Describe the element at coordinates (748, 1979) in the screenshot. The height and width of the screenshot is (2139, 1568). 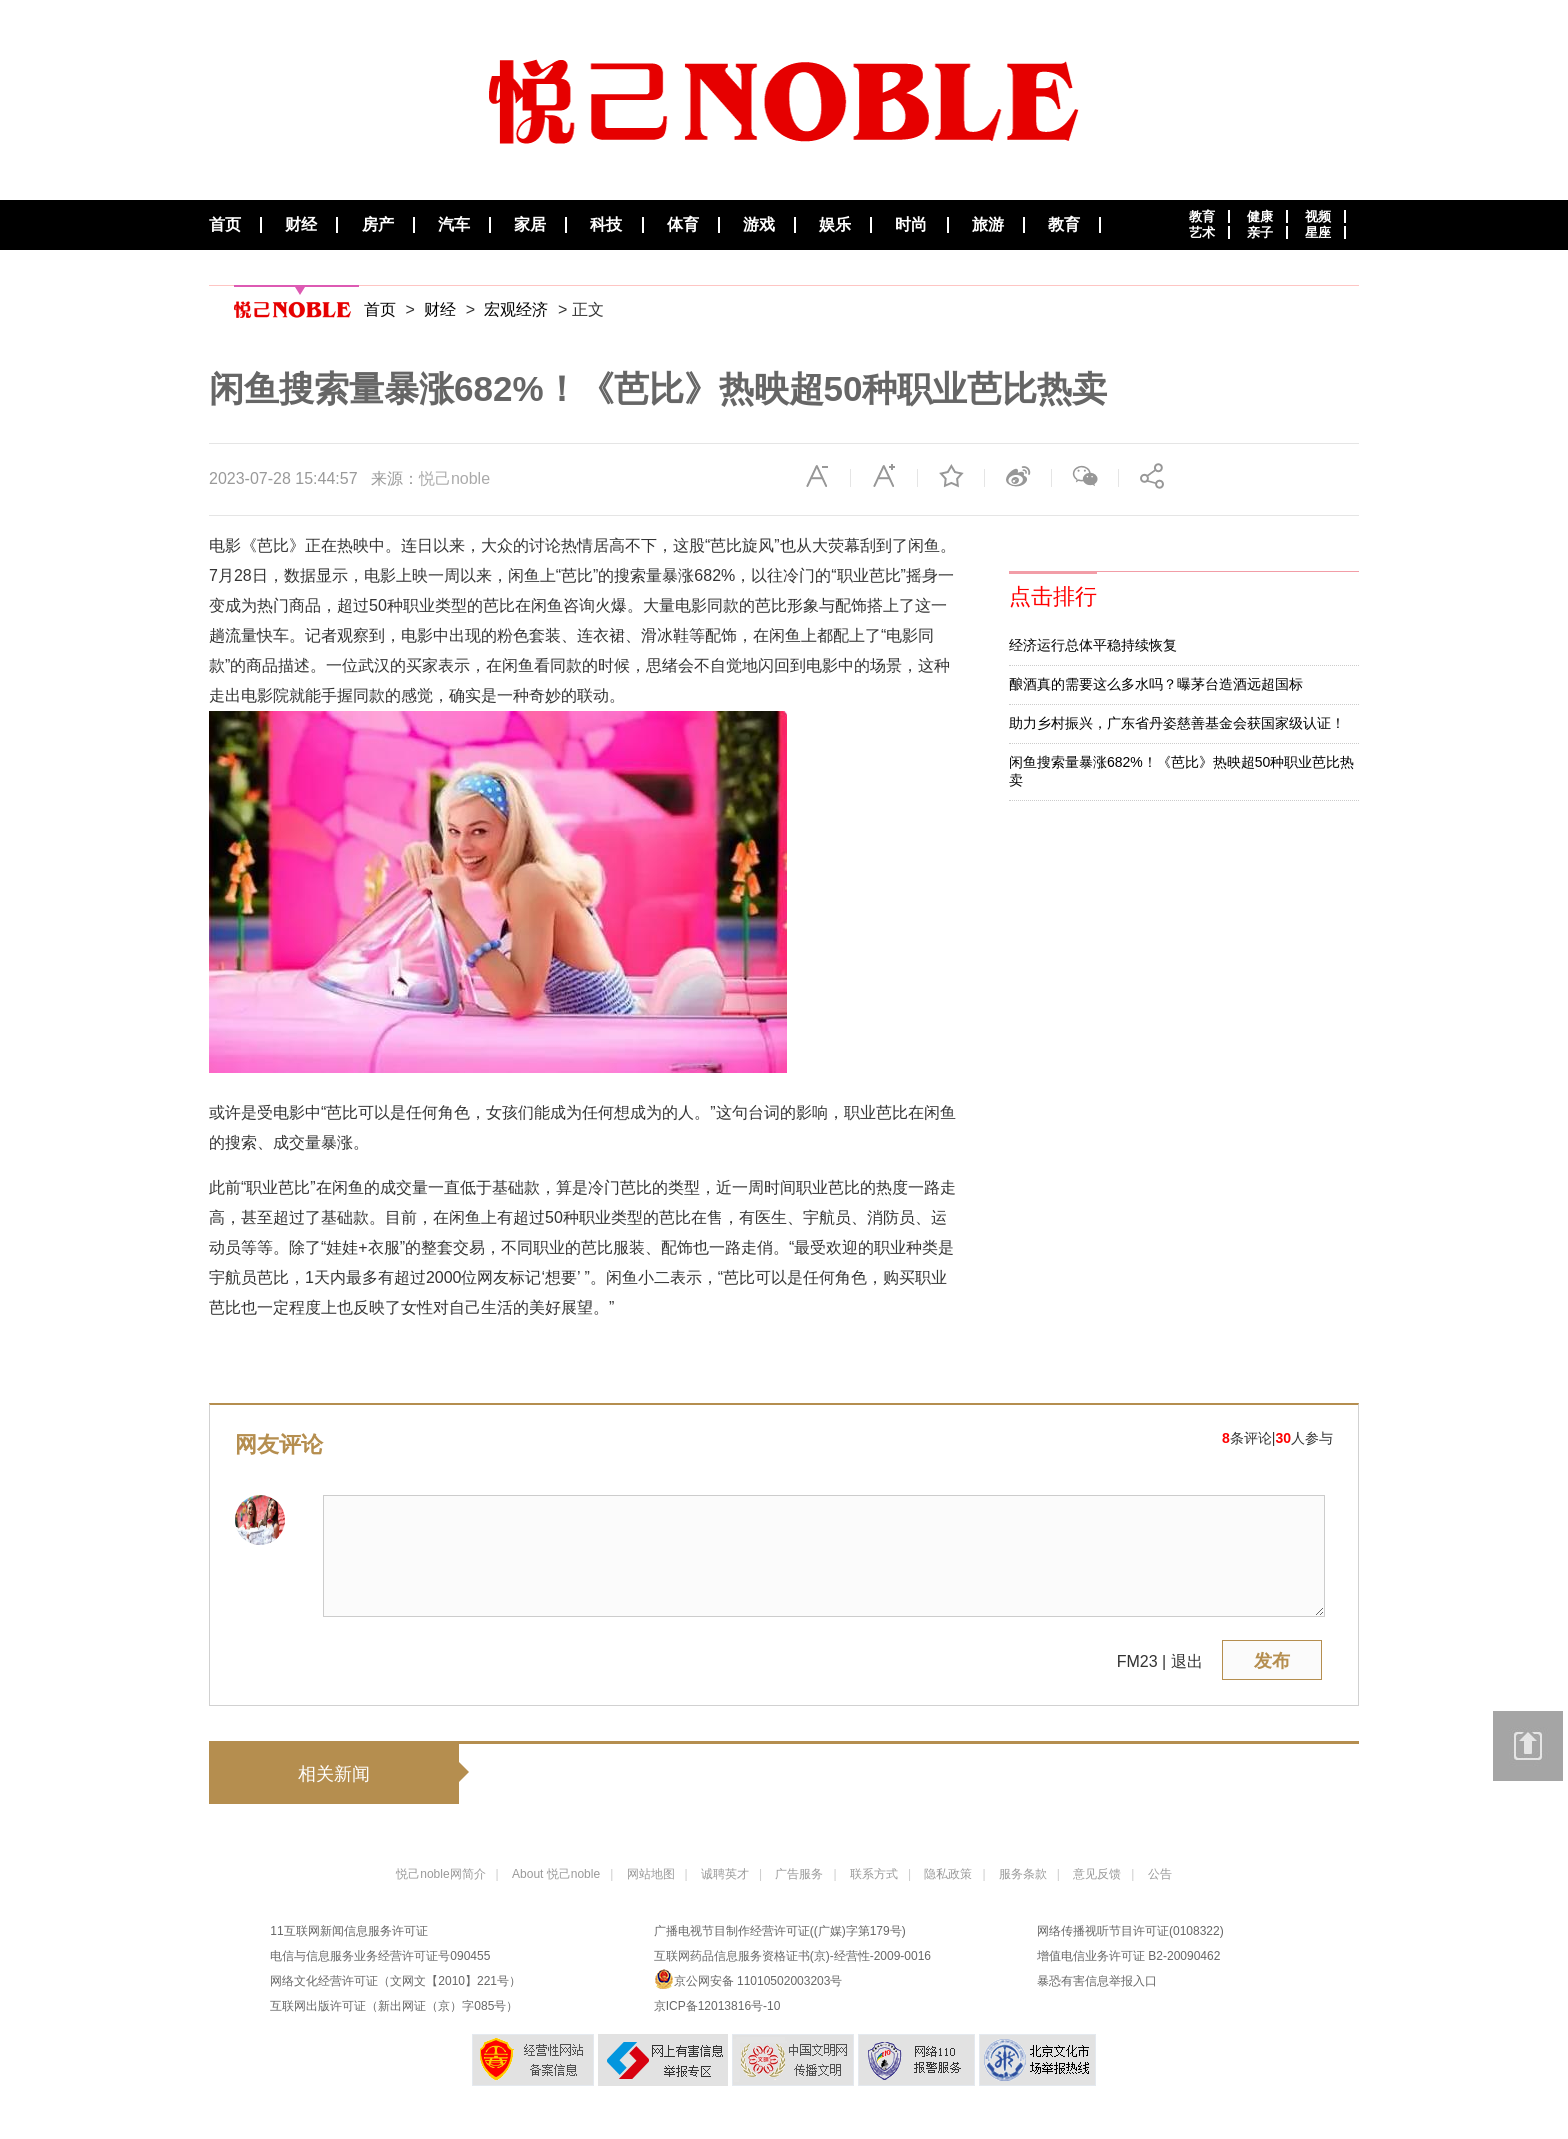
I see `京公网安备 11010502003203号` at that location.